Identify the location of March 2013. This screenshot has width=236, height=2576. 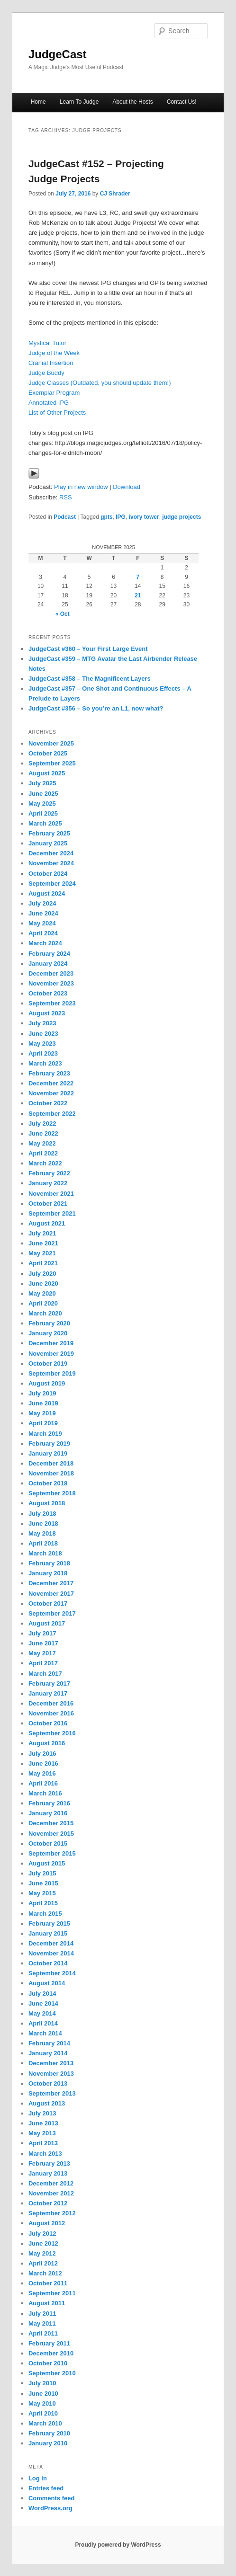
(45, 2153).